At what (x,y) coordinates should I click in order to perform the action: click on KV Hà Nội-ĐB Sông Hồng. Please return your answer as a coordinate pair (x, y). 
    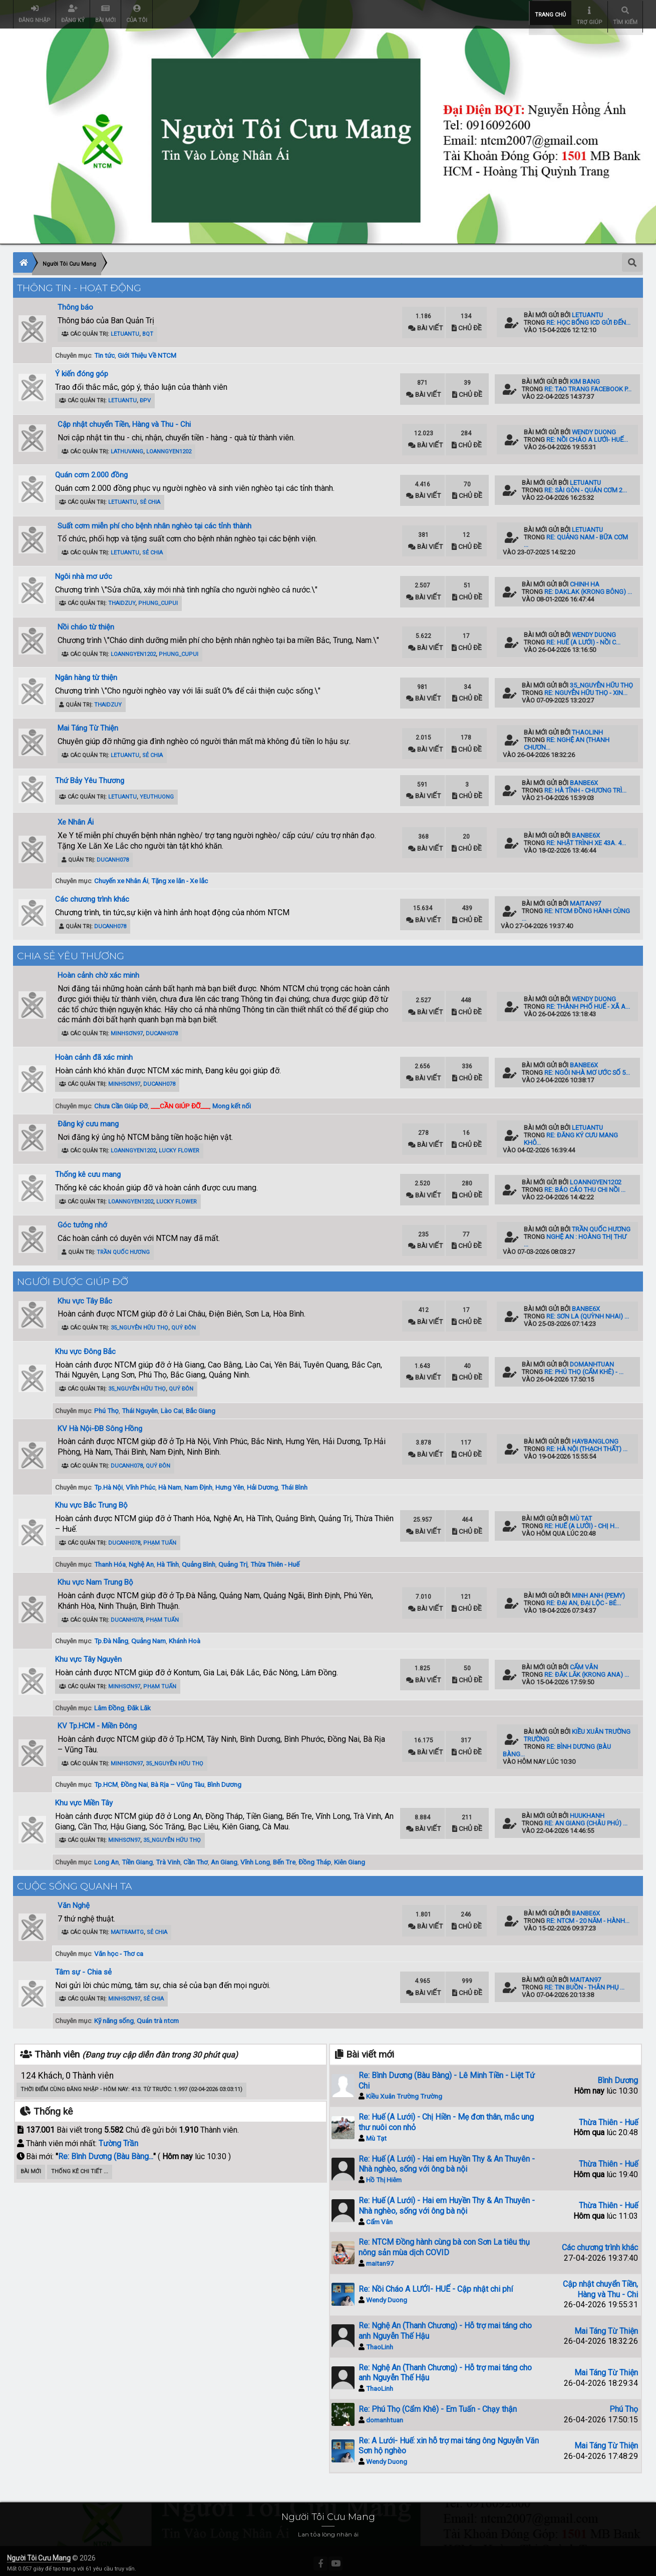
    Looking at the image, I should click on (100, 1423).